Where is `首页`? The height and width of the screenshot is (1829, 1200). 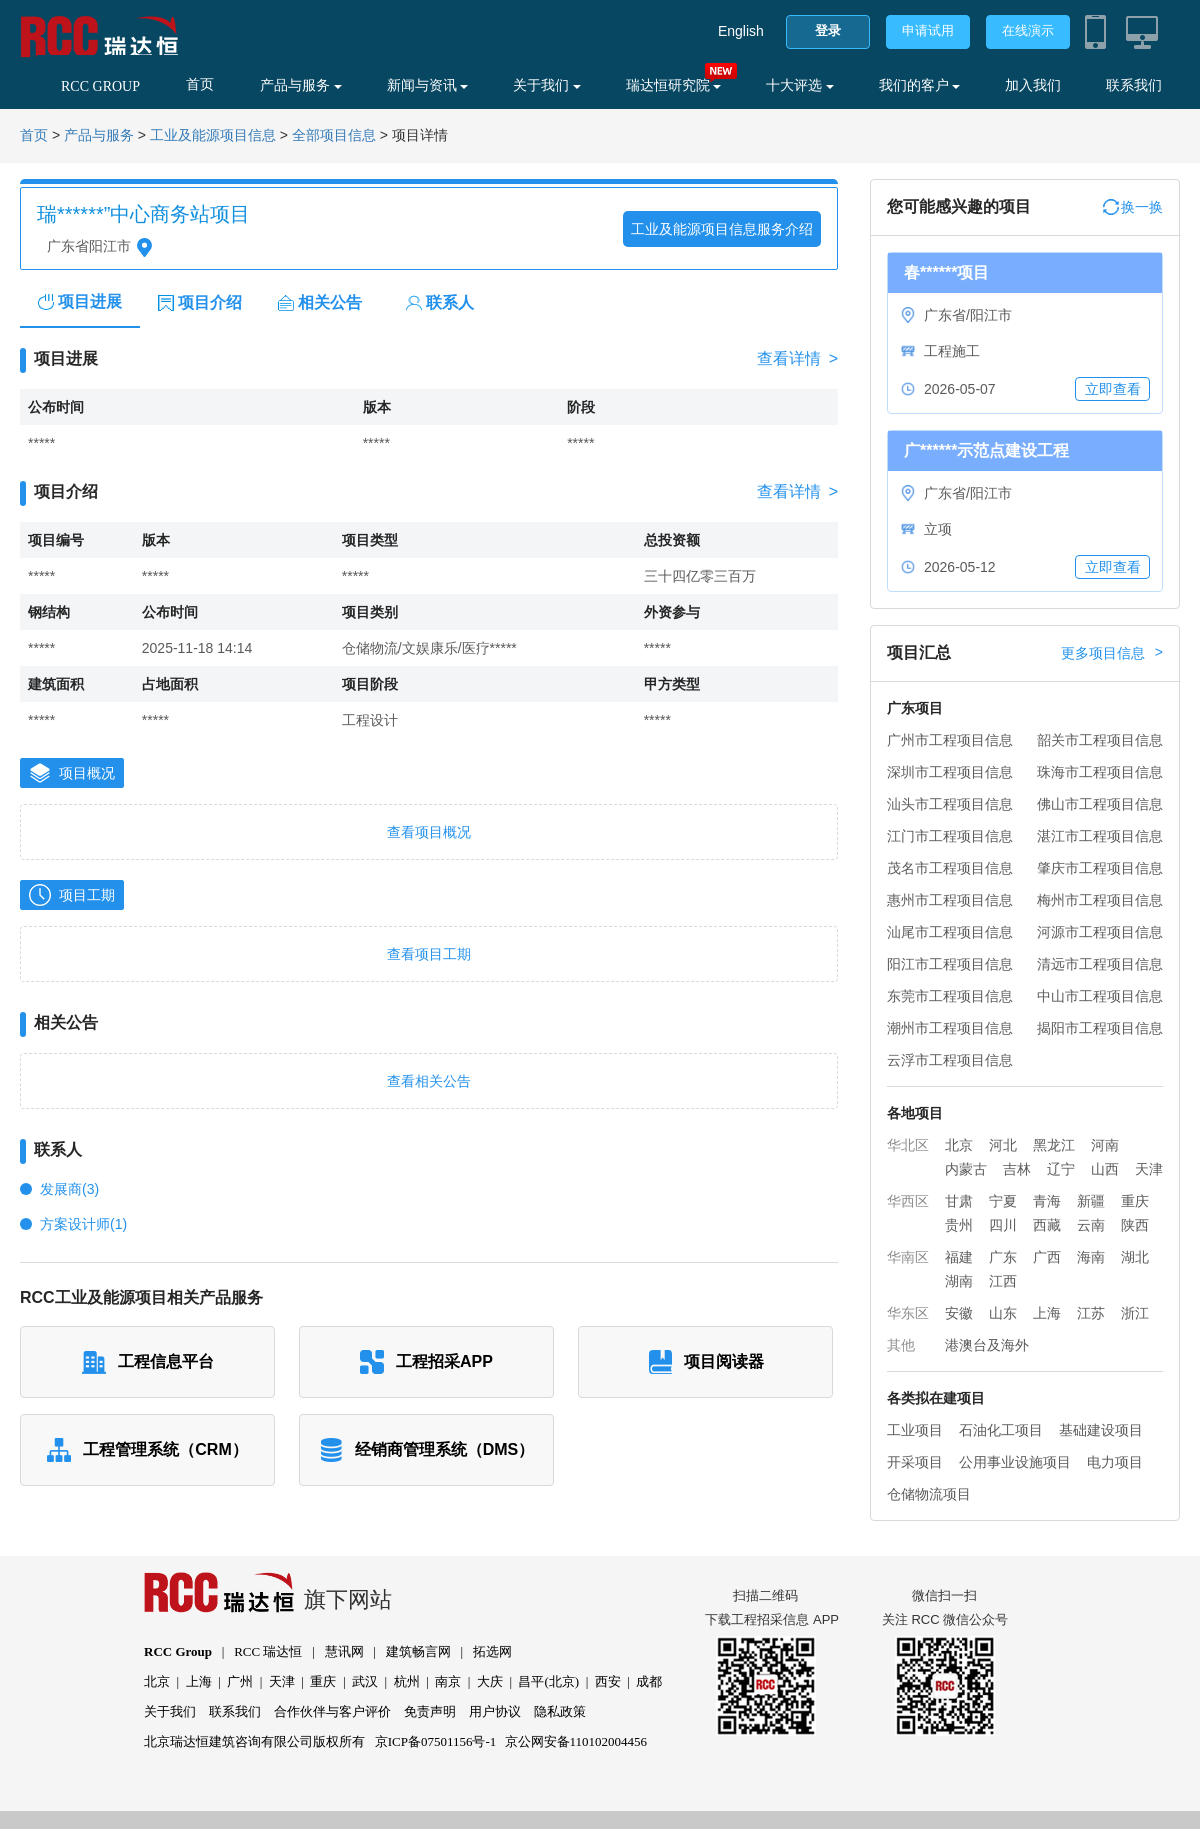
首页 is located at coordinates (200, 84).